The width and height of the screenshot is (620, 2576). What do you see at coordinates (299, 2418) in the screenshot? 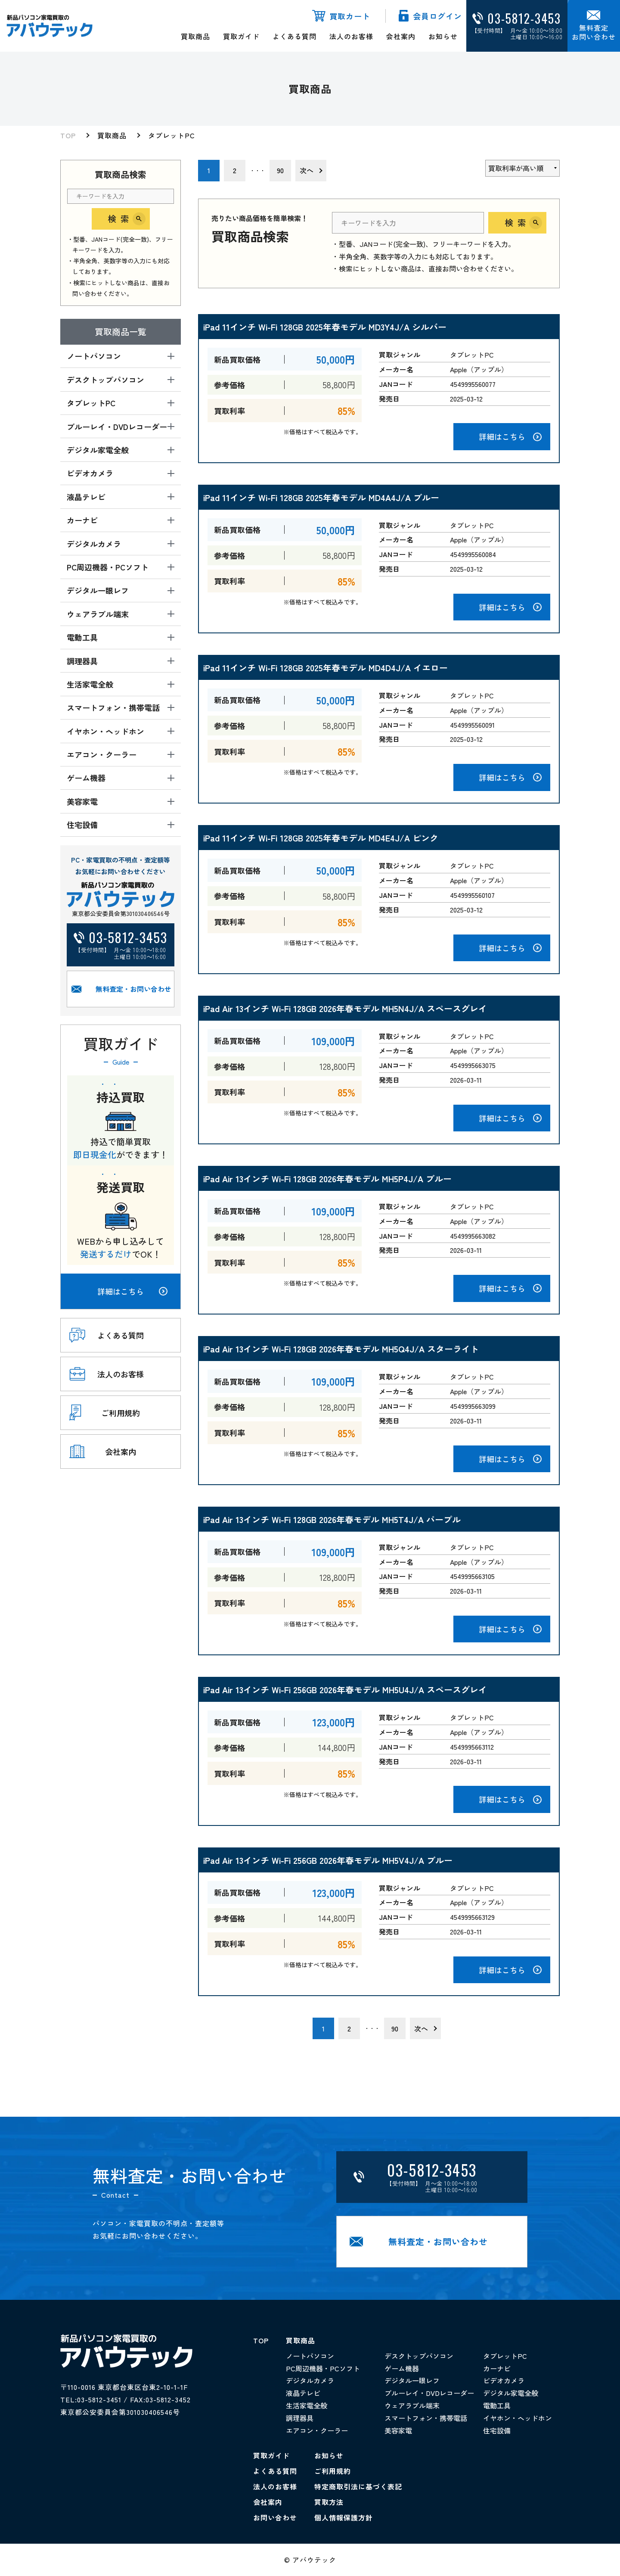
I see `調理器具` at bounding box center [299, 2418].